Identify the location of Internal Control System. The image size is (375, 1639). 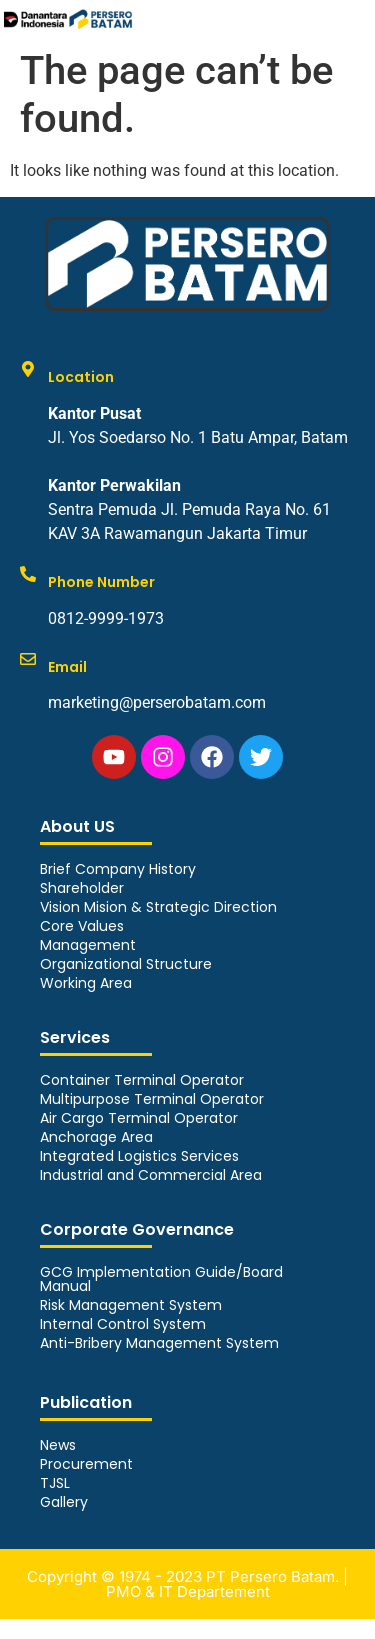
(123, 1324).